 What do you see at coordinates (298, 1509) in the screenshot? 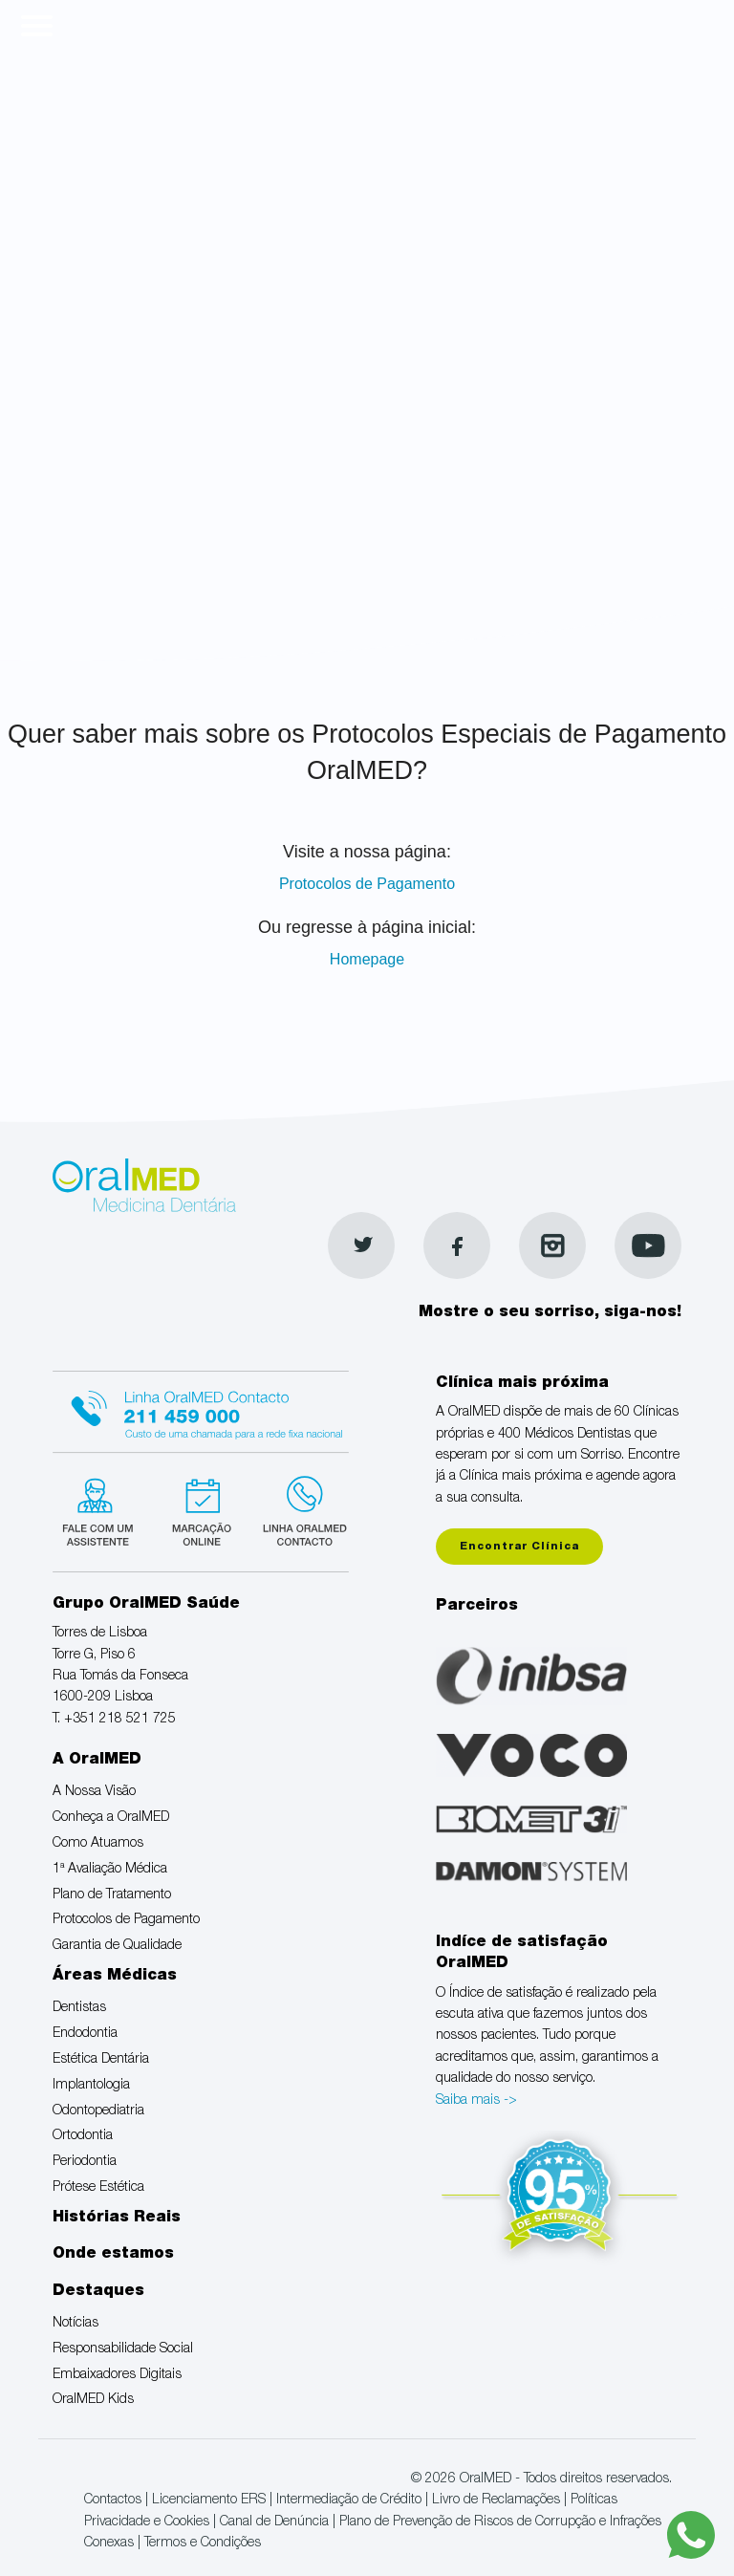
I see `Linha verde Oralmed` at bounding box center [298, 1509].